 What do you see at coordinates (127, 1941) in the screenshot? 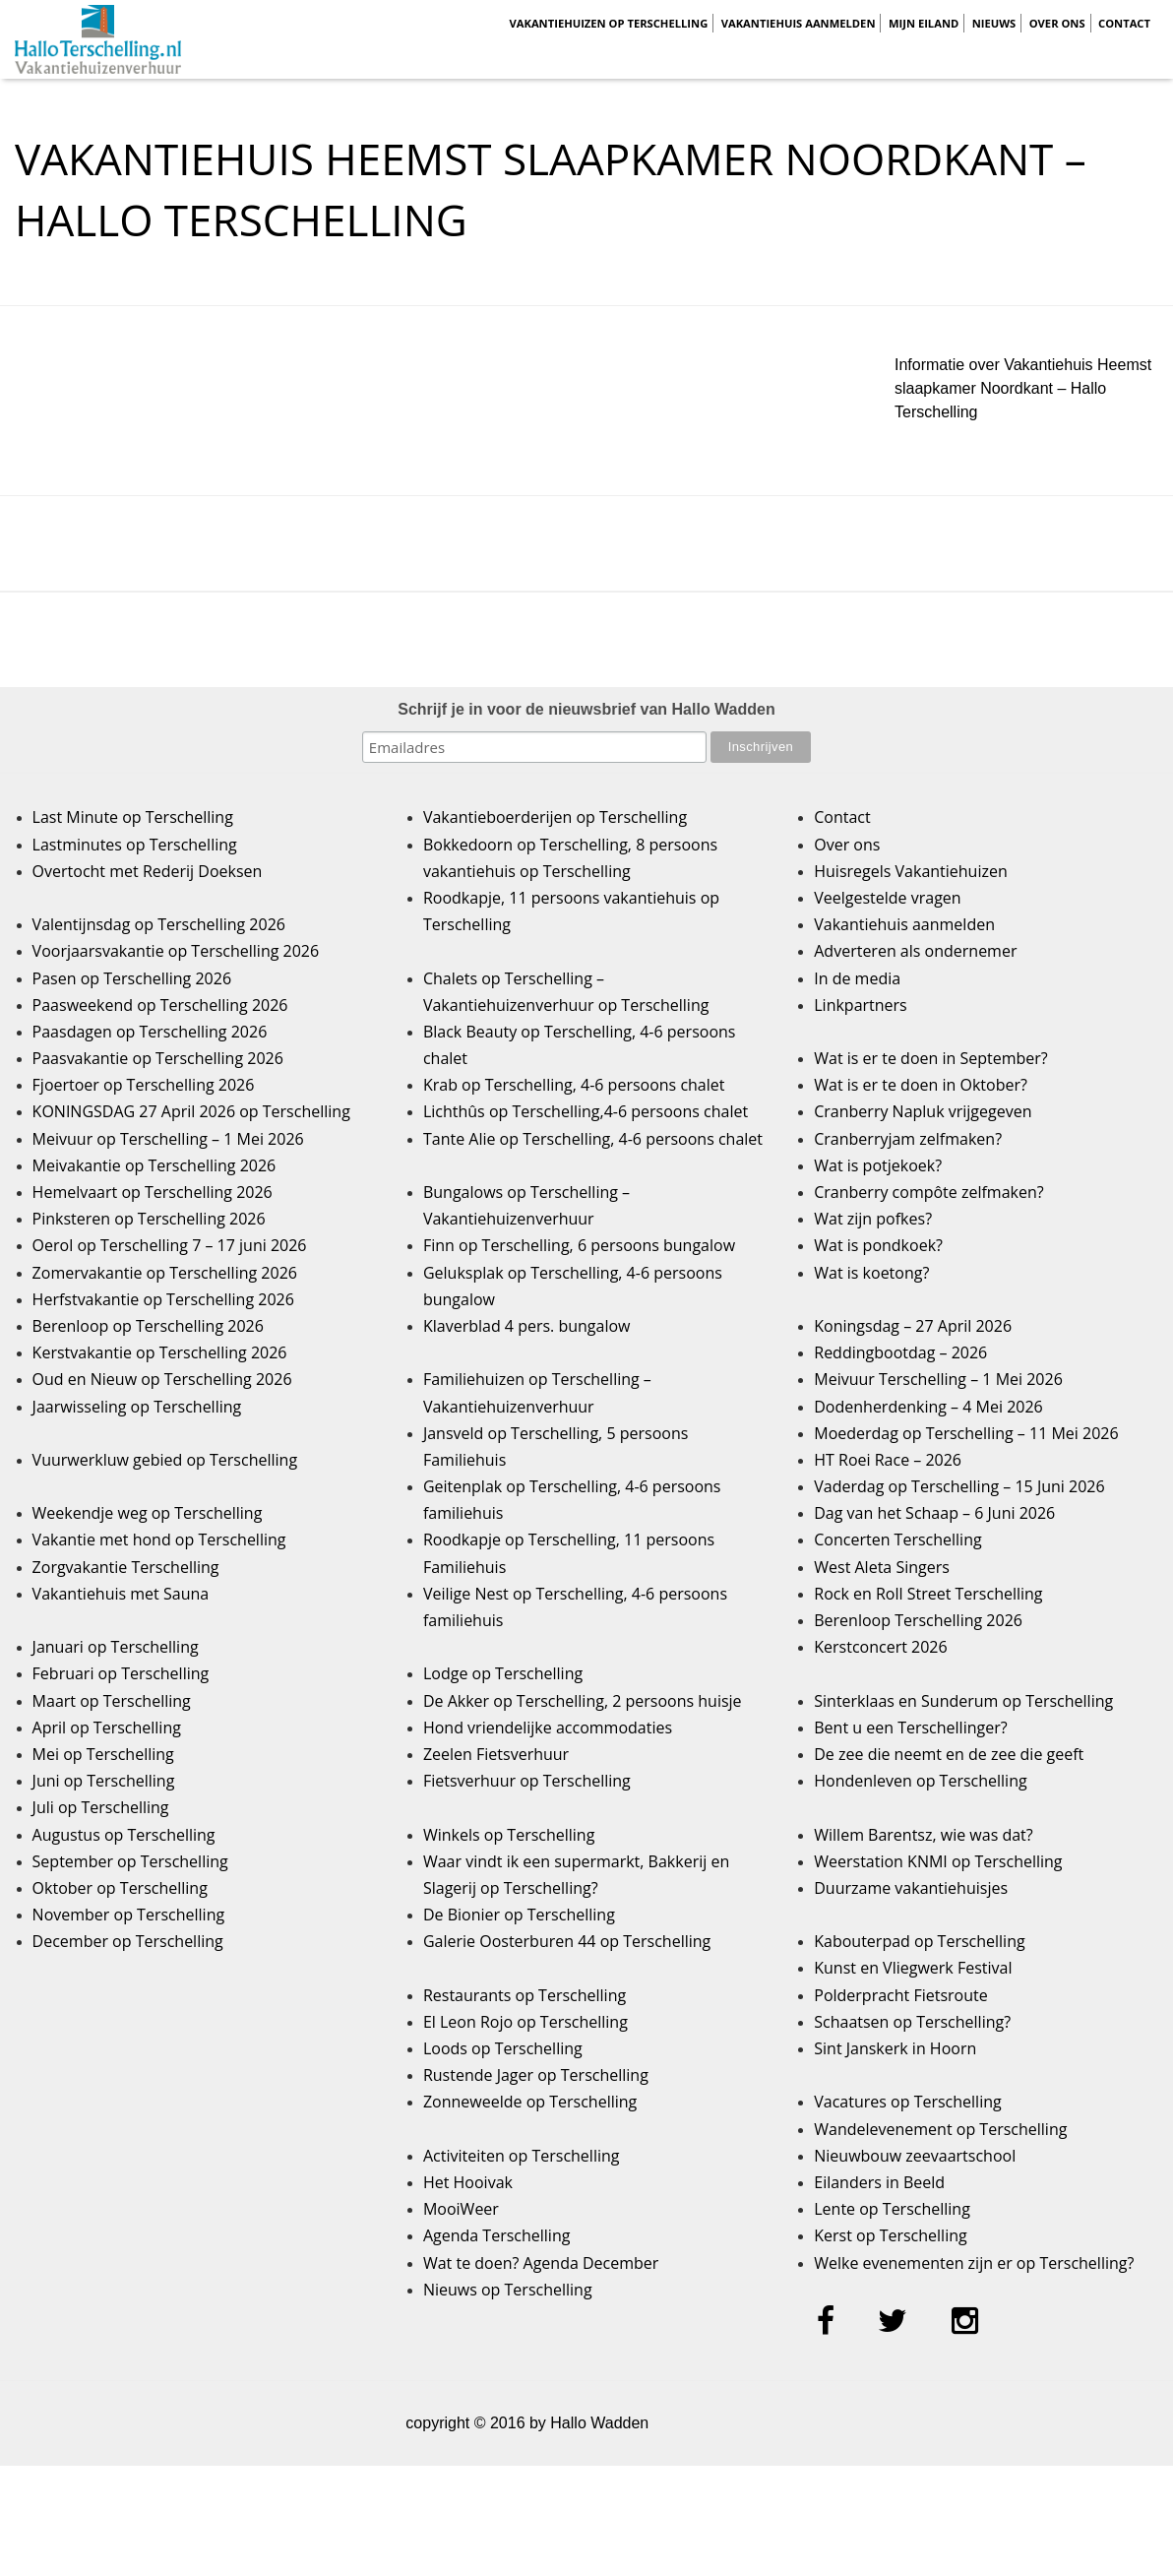
I see `December op Terschelling` at bounding box center [127, 1941].